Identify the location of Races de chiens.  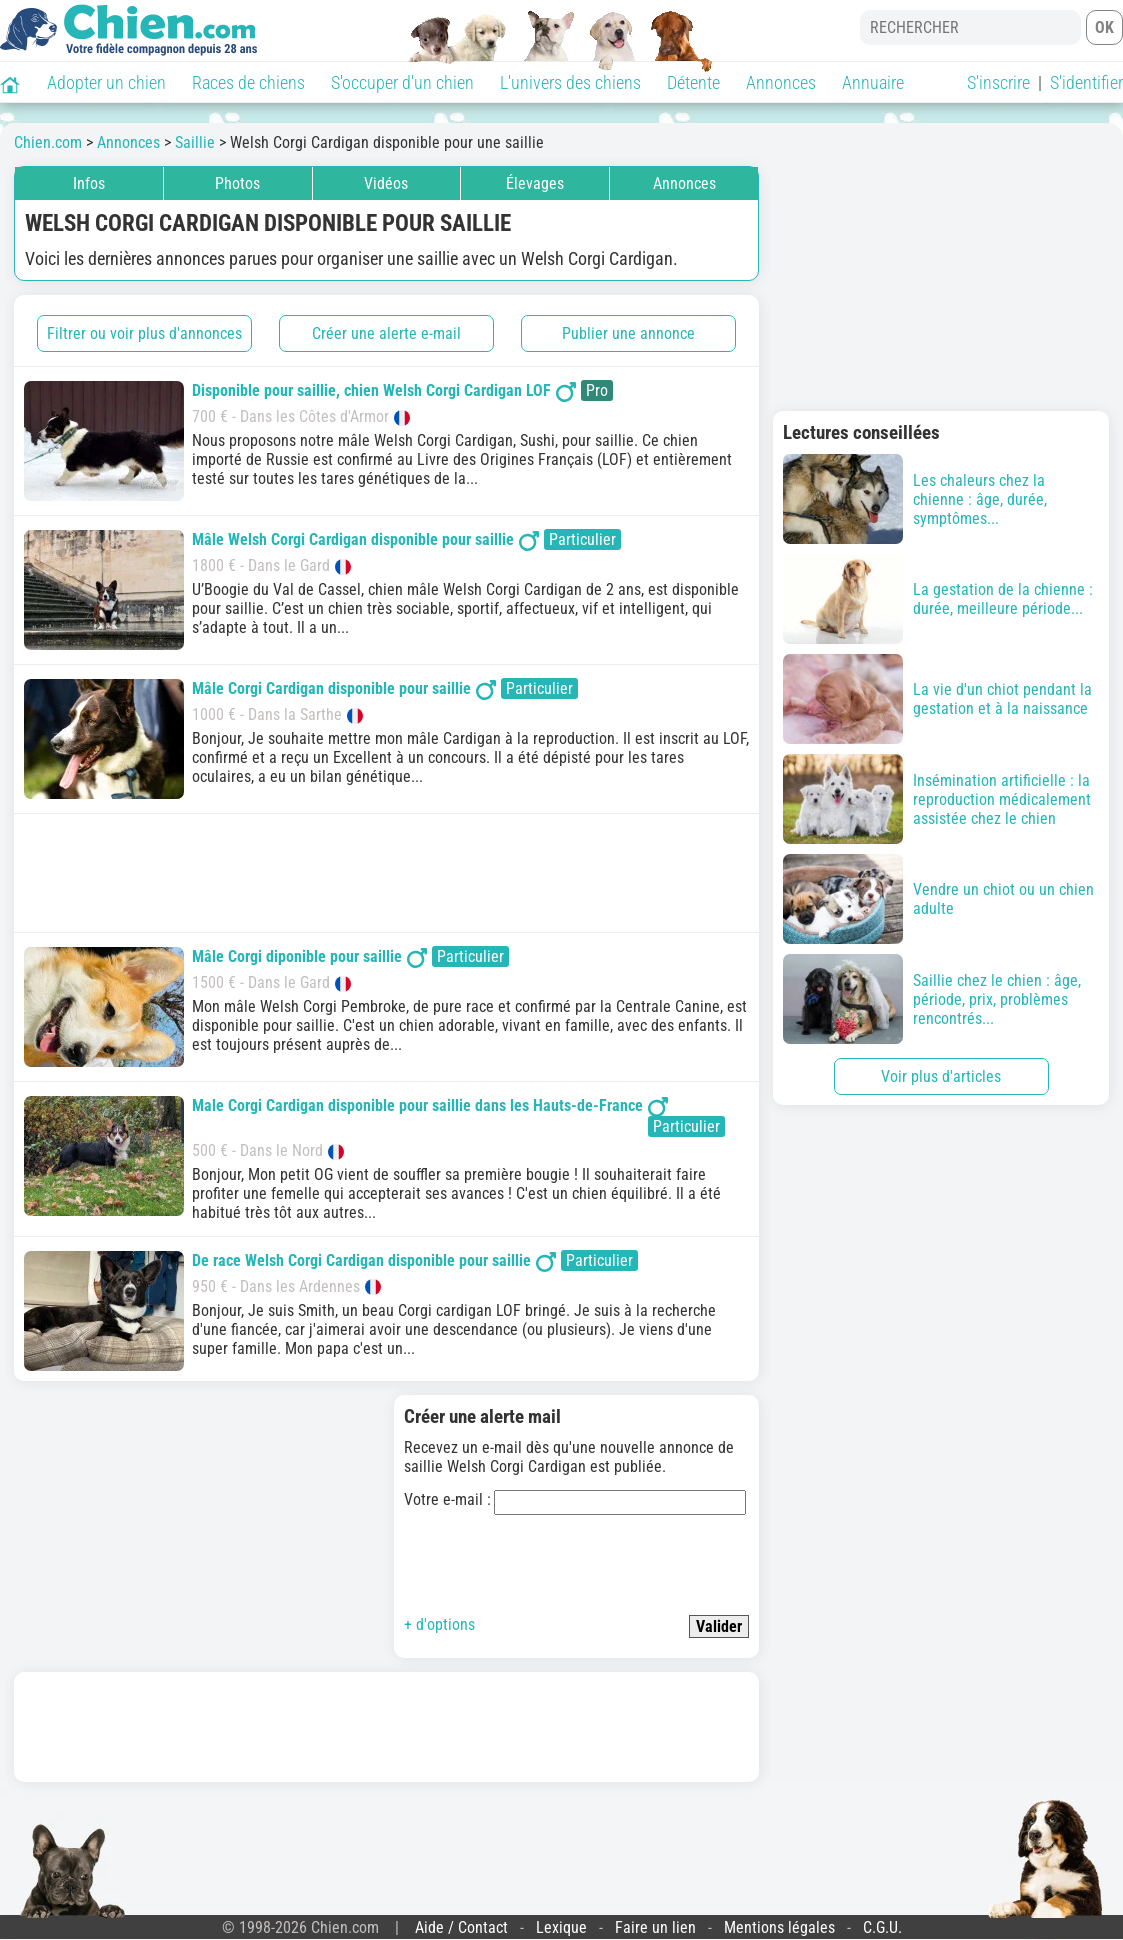
(248, 82).